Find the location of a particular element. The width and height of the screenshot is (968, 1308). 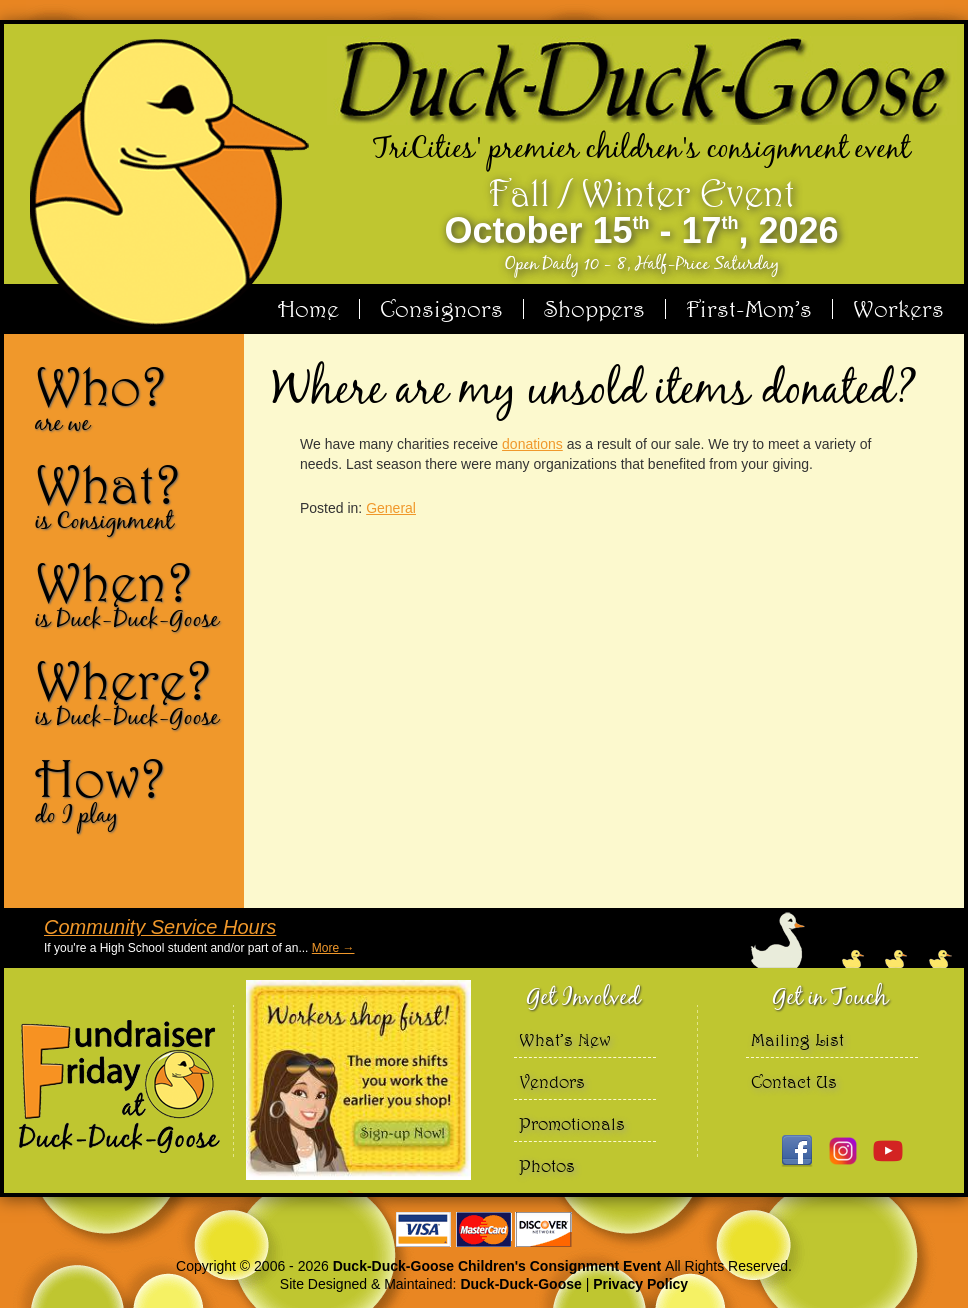

Vendors is located at coordinates (552, 1081).